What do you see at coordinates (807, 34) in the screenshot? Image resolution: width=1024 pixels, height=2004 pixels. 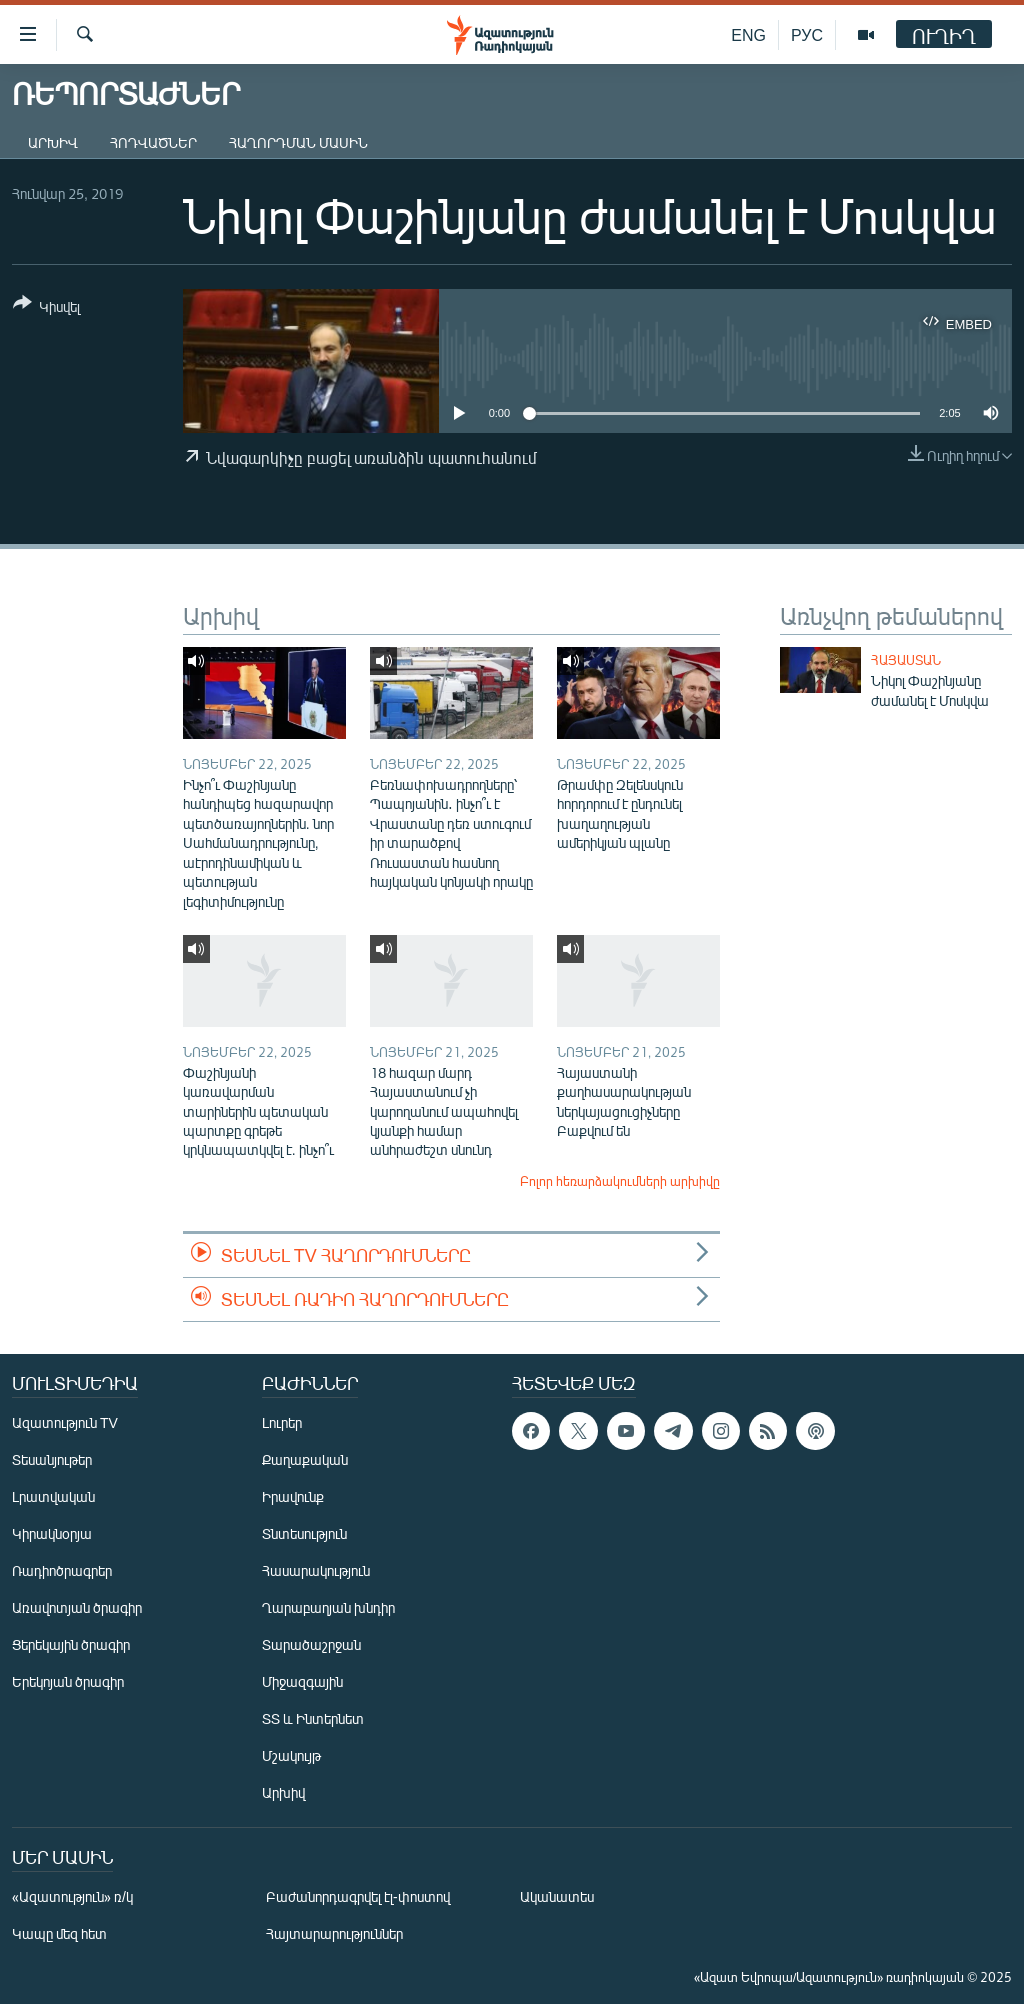 I see `РУС` at bounding box center [807, 34].